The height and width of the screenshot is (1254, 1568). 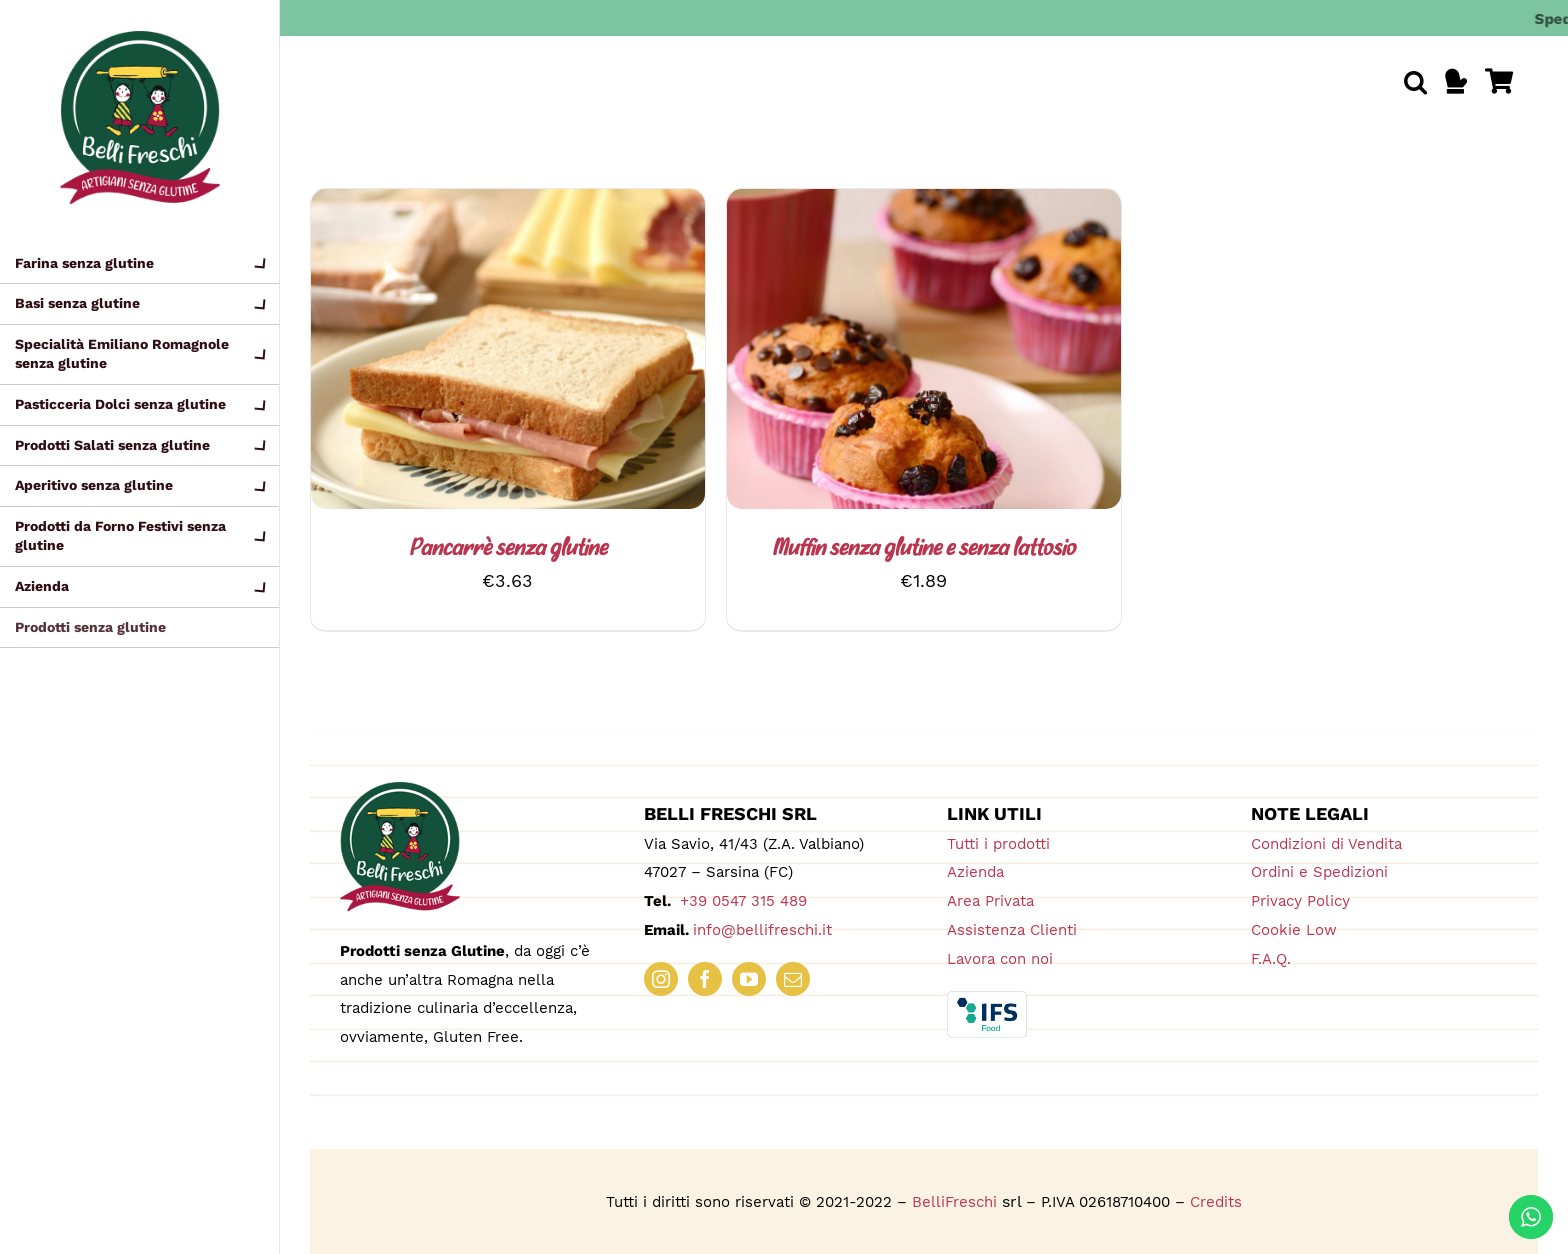 I want to click on [instagram], so click(x=661, y=979).